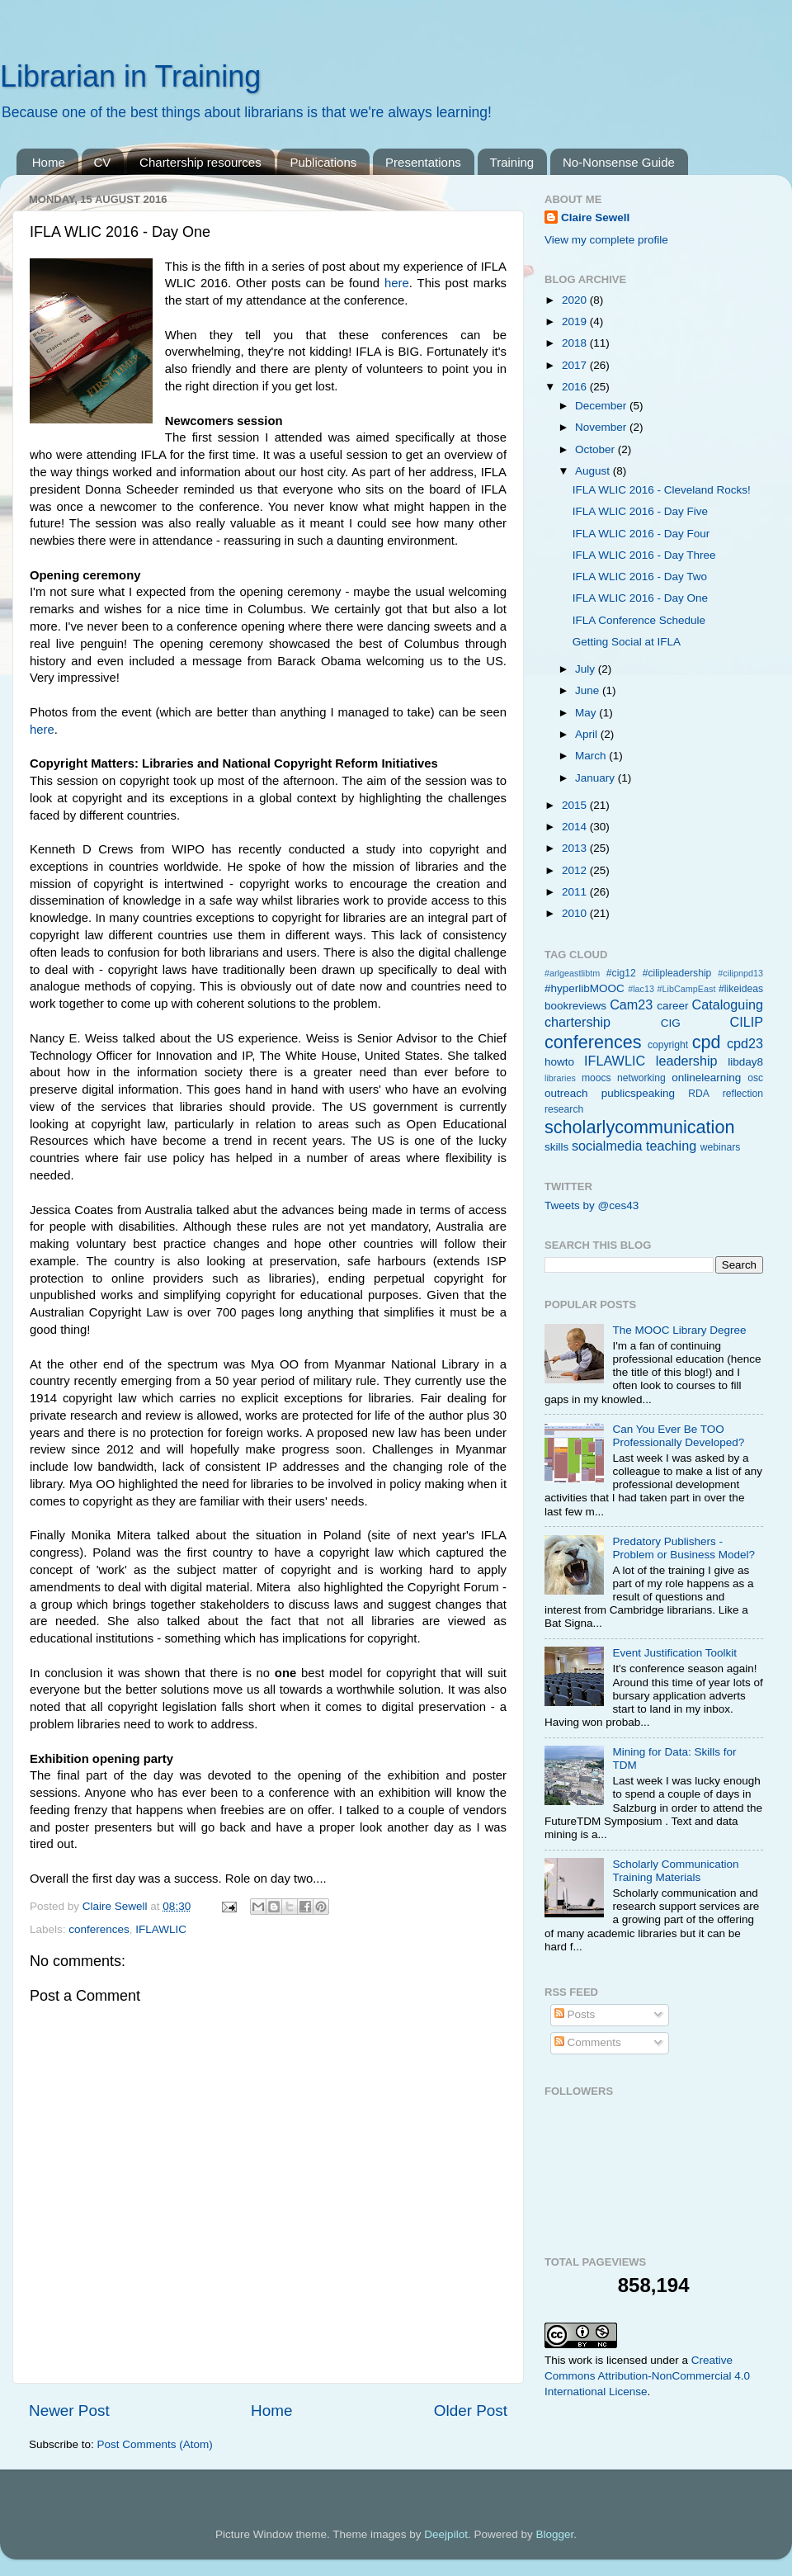  Describe the element at coordinates (668, 1045) in the screenshot. I see `copyright` at that location.